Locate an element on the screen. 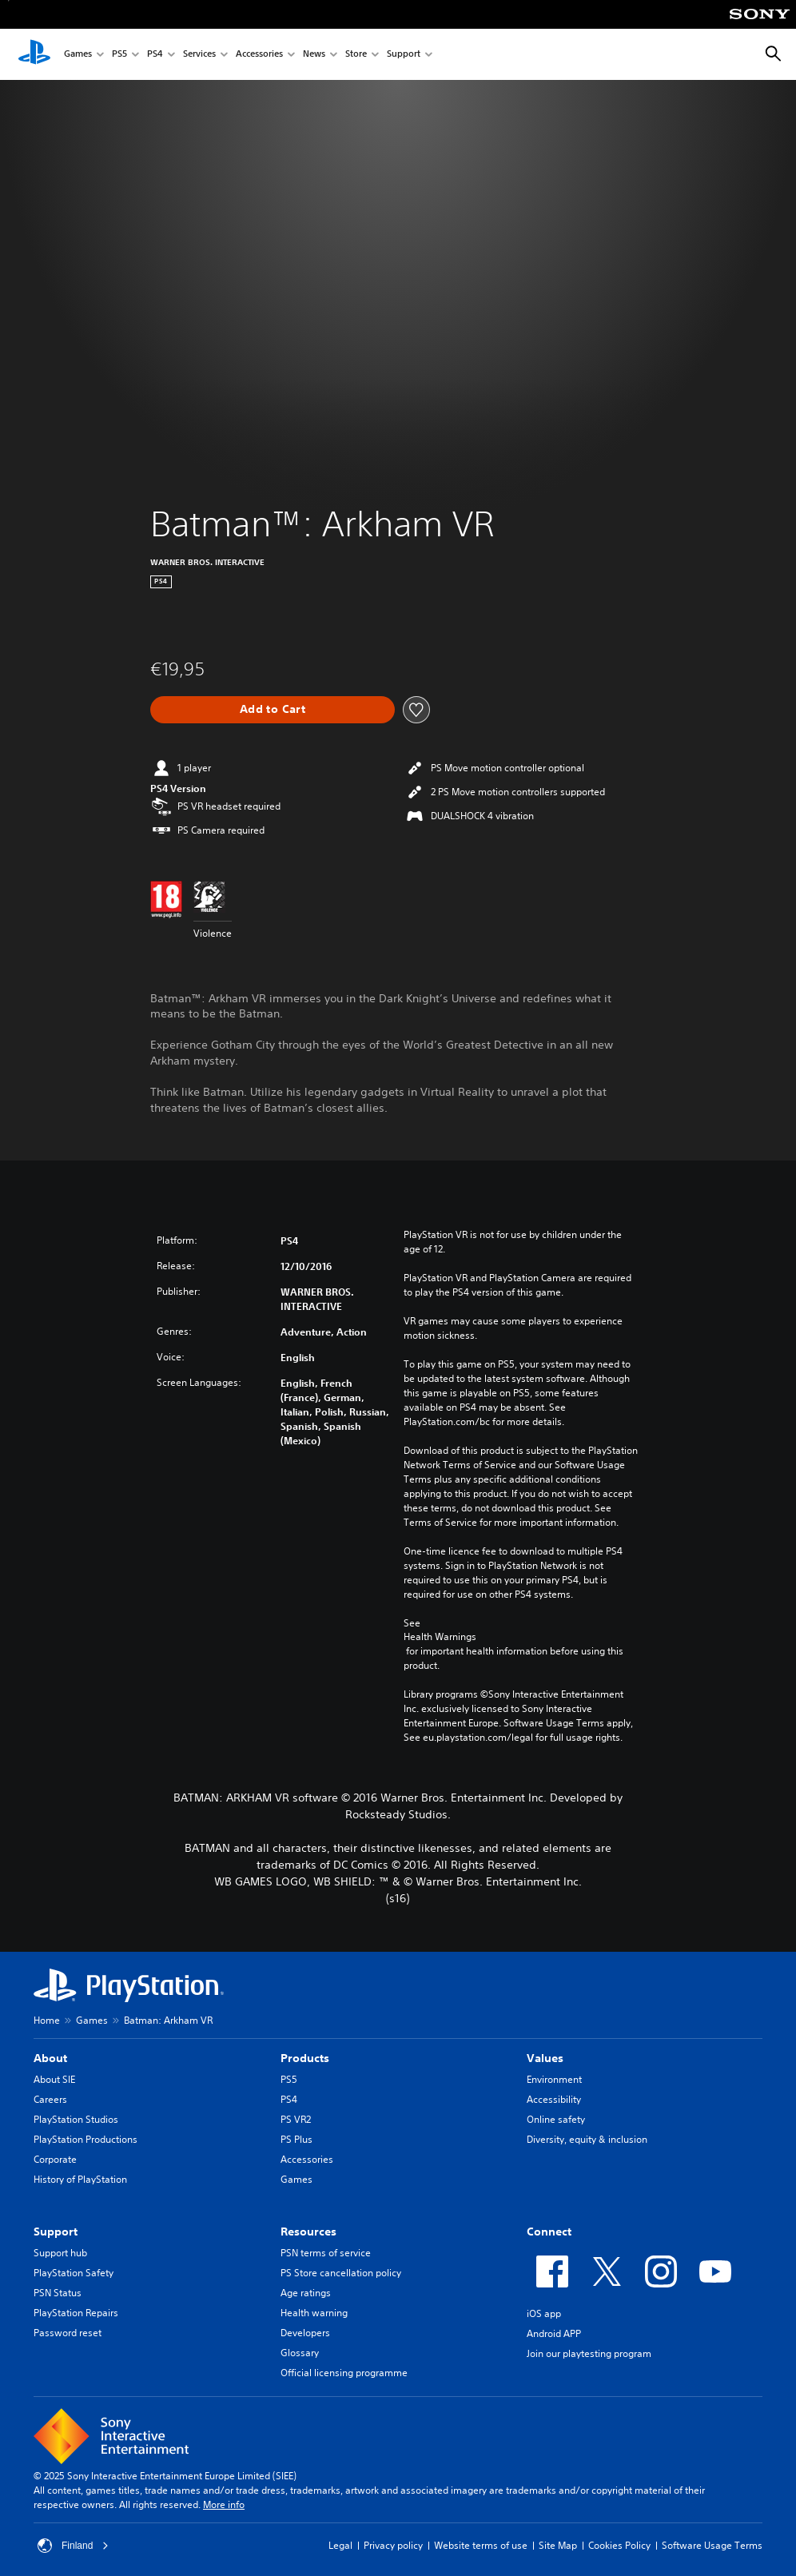 The height and width of the screenshot is (2576, 796). PlayStation Safety is located at coordinates (73, 2272).